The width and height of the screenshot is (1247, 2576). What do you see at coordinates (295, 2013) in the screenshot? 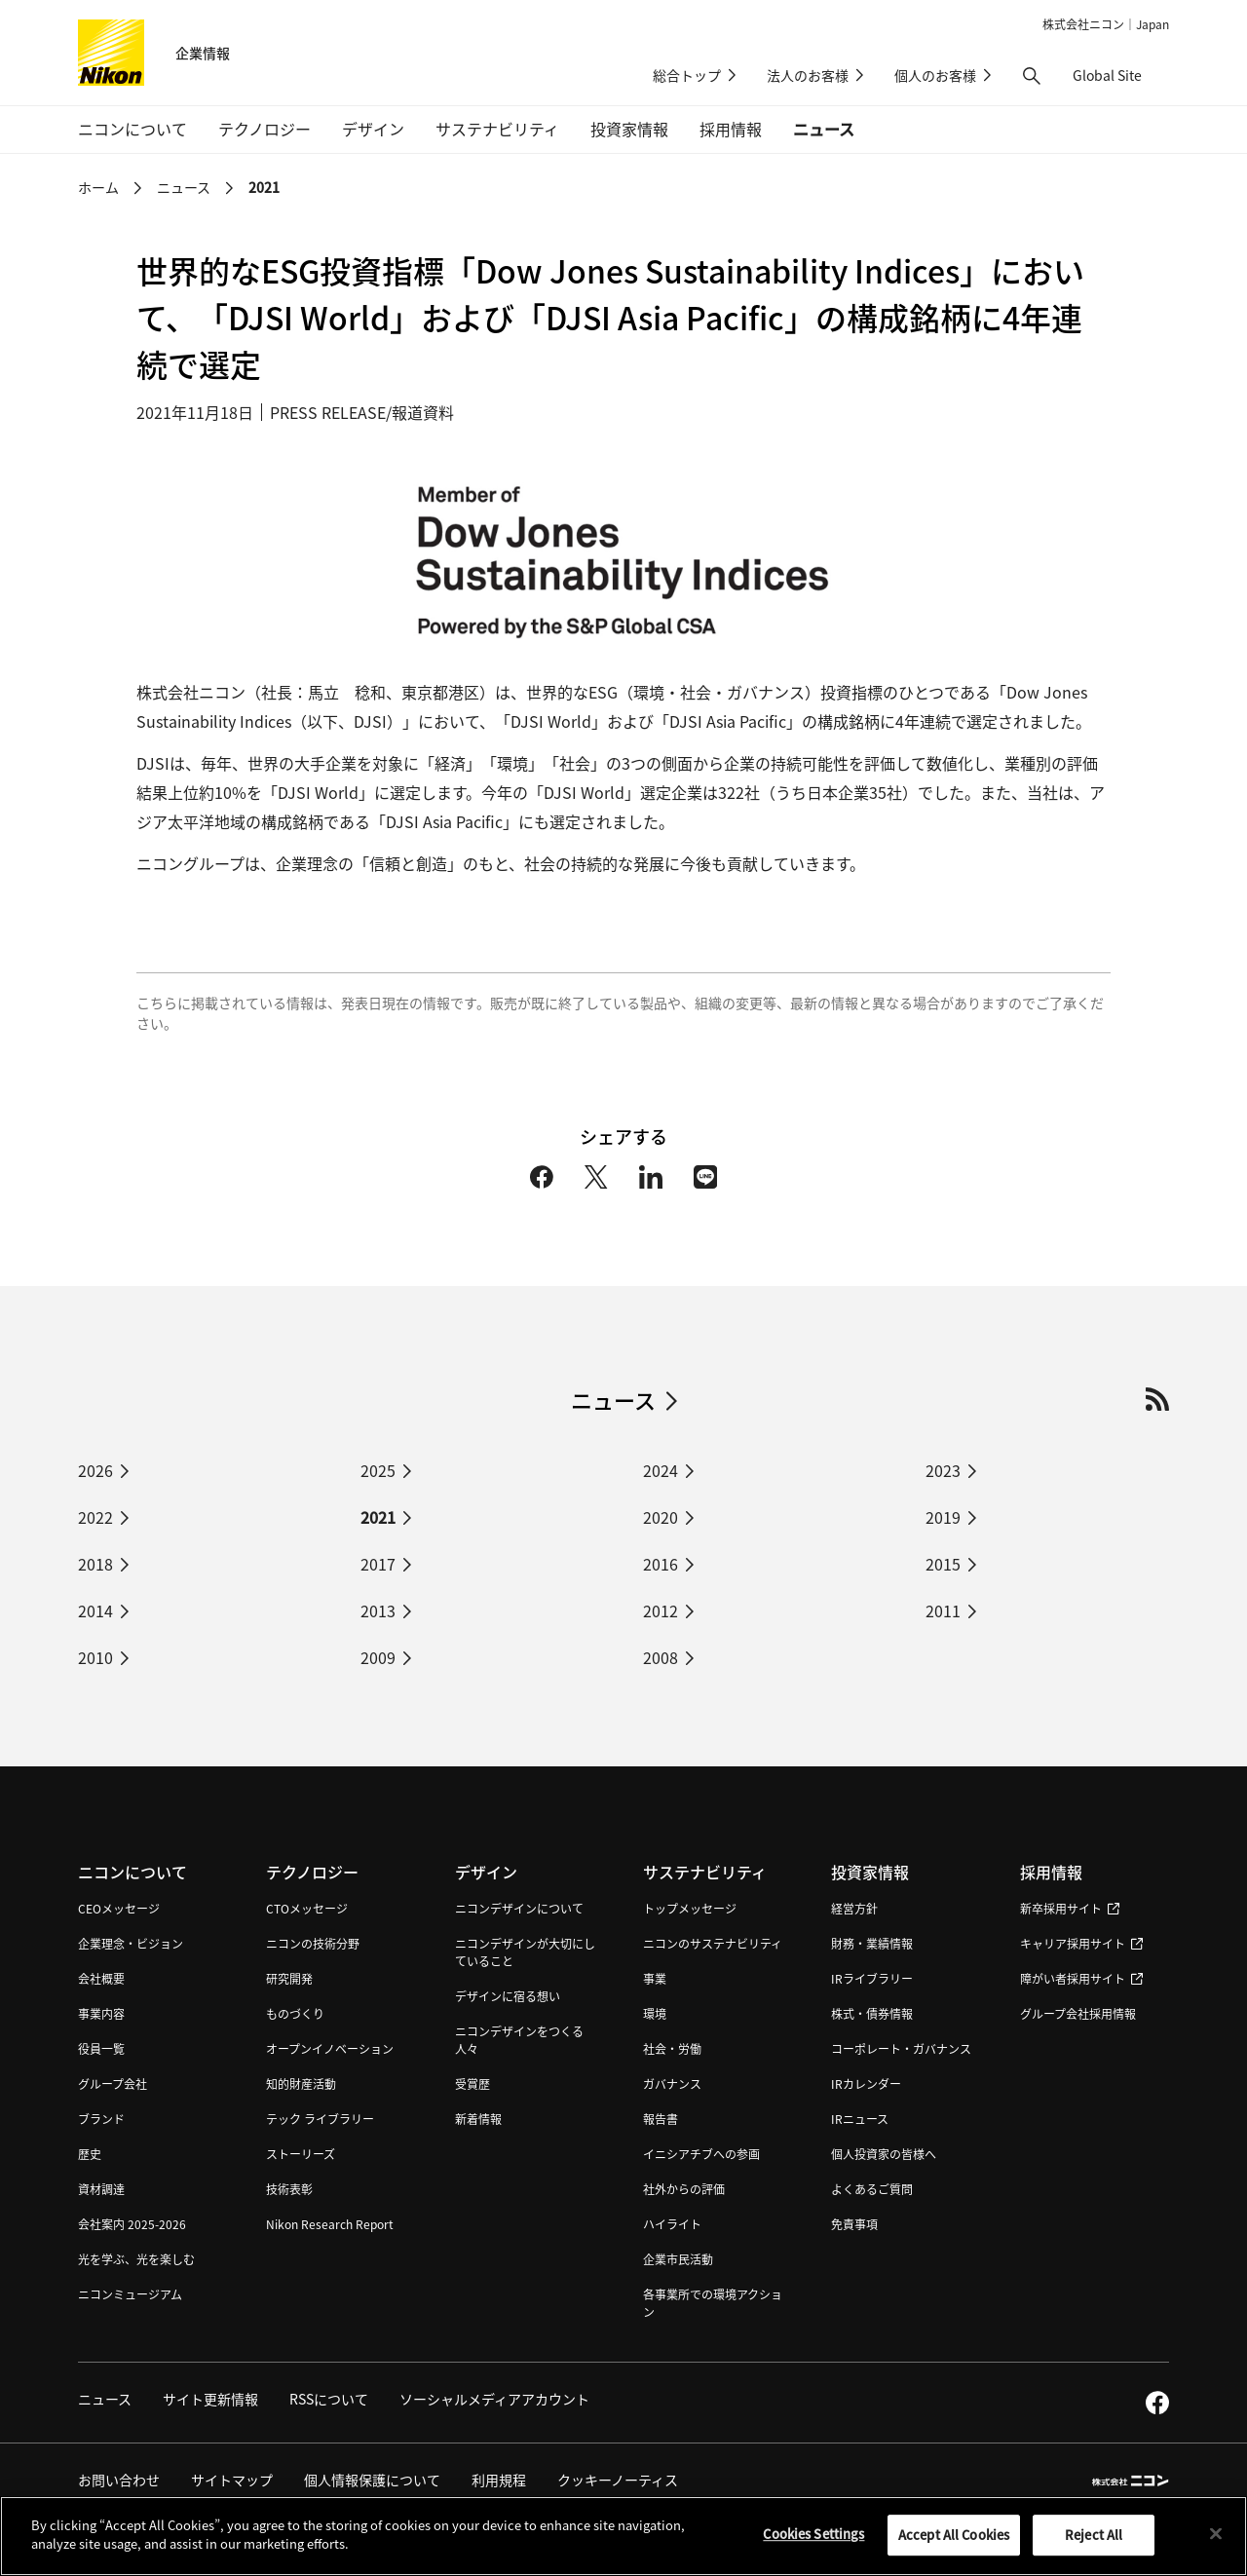
I see `ものづくり` at bounding box center [295, 2013].